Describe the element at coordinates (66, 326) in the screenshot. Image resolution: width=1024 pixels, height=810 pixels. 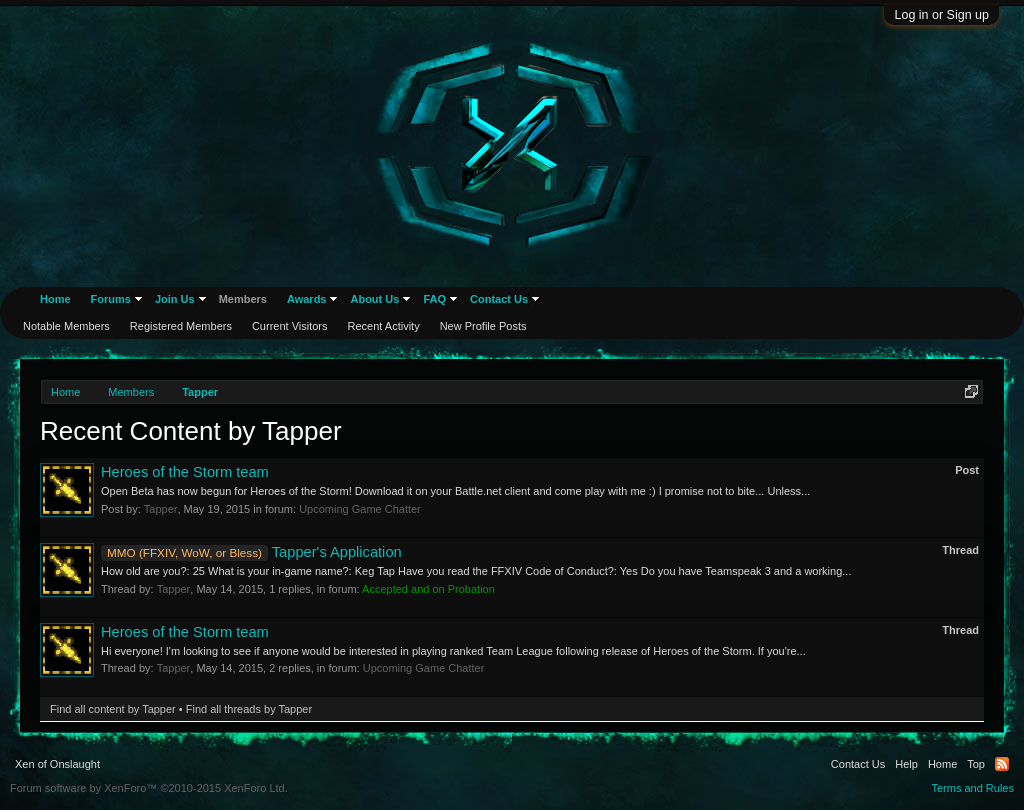
I see `Notable Members` at that location.